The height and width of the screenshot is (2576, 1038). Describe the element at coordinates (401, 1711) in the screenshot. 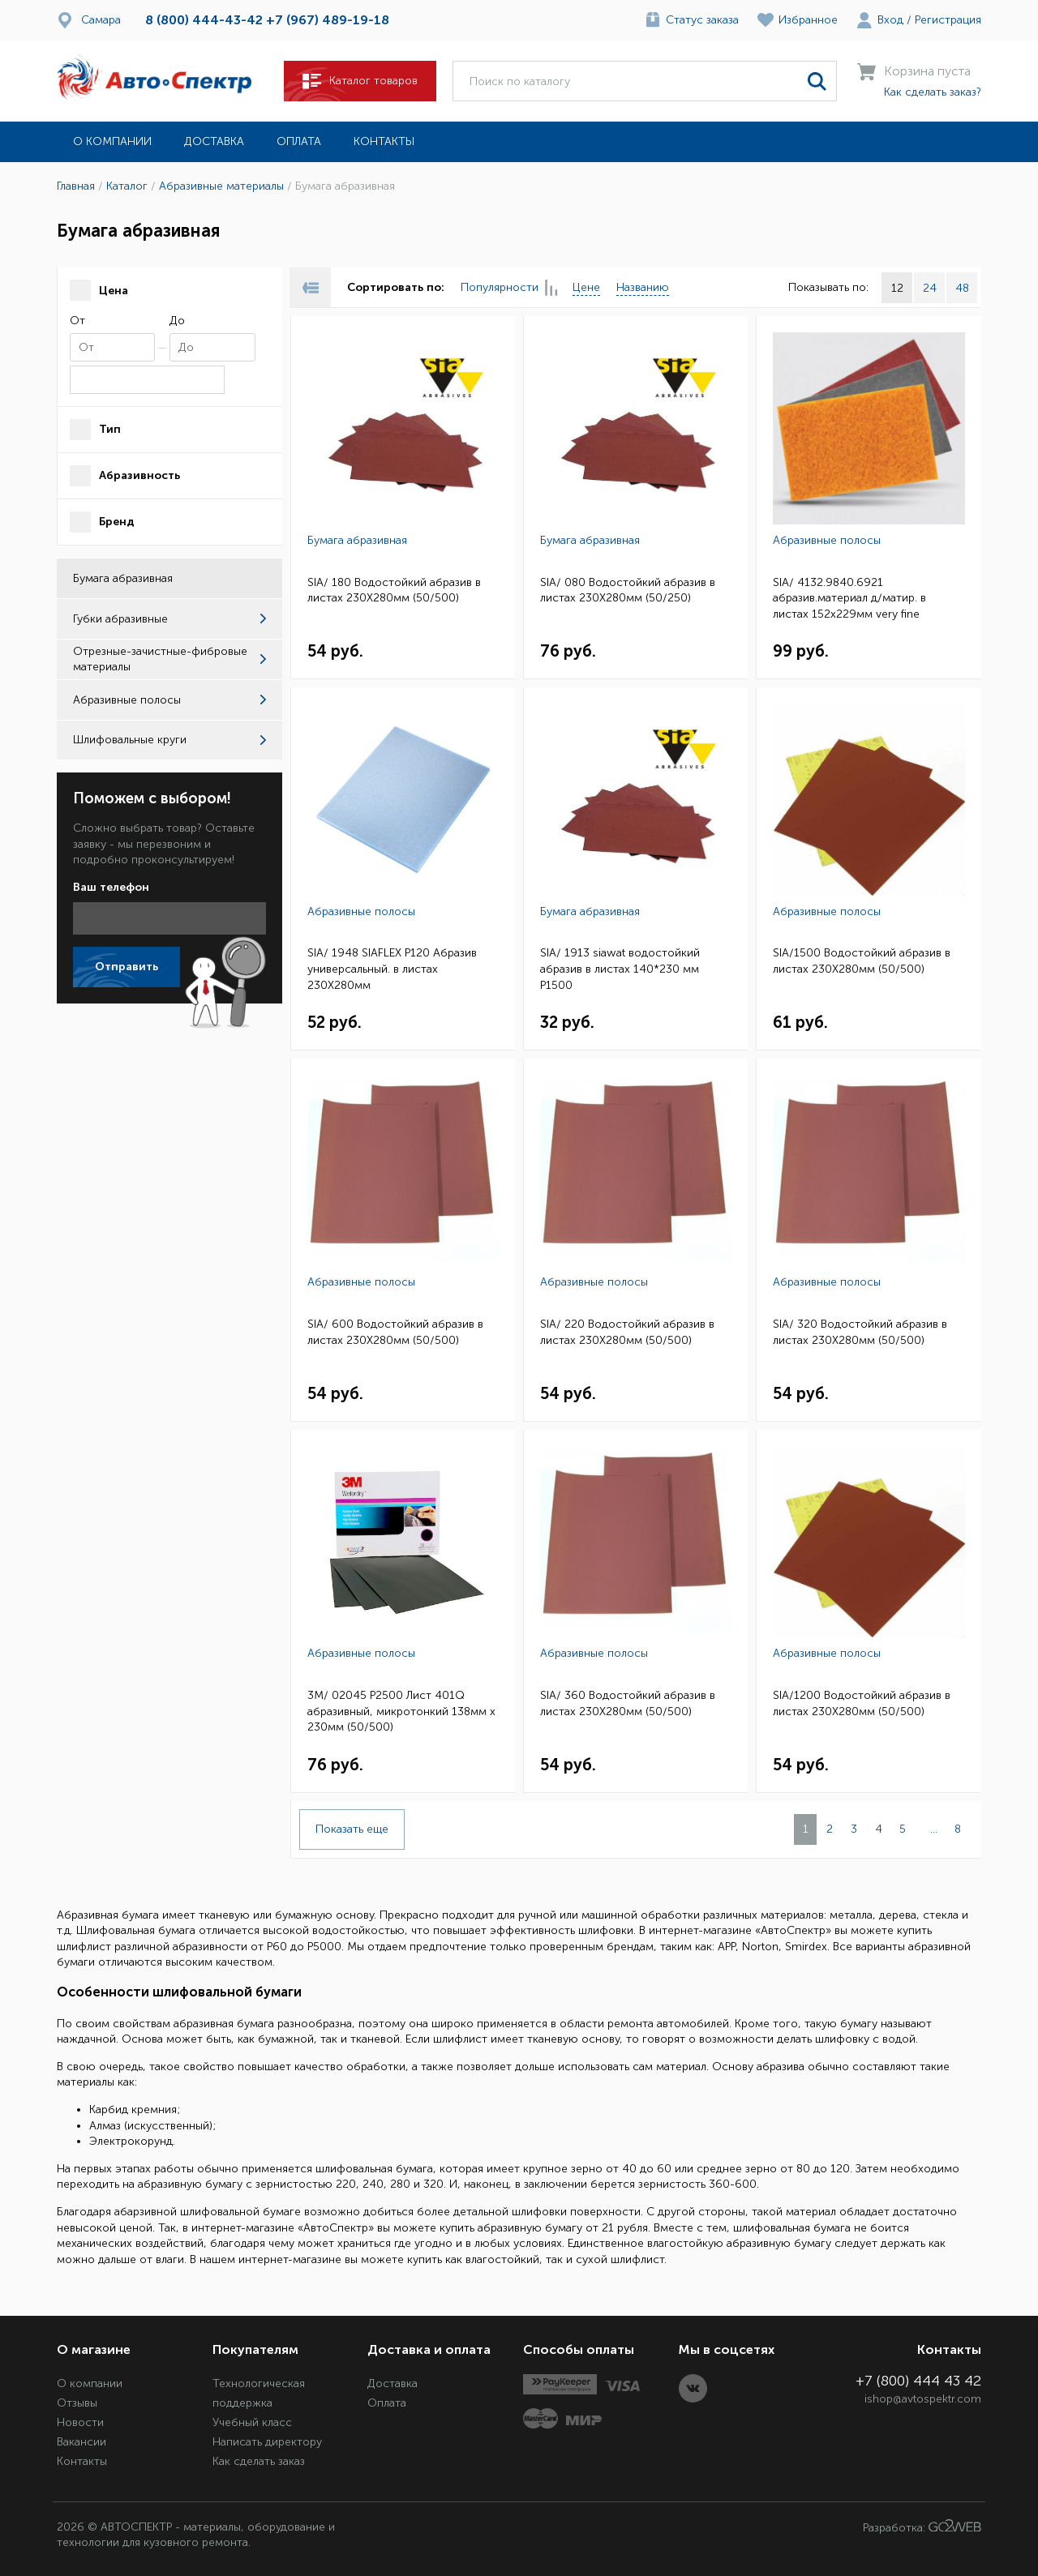

I see `3M/ 02045 P2500 Лист 401Q абразивный, микротонкий 138мм х 230мм (50/500)` at that location.